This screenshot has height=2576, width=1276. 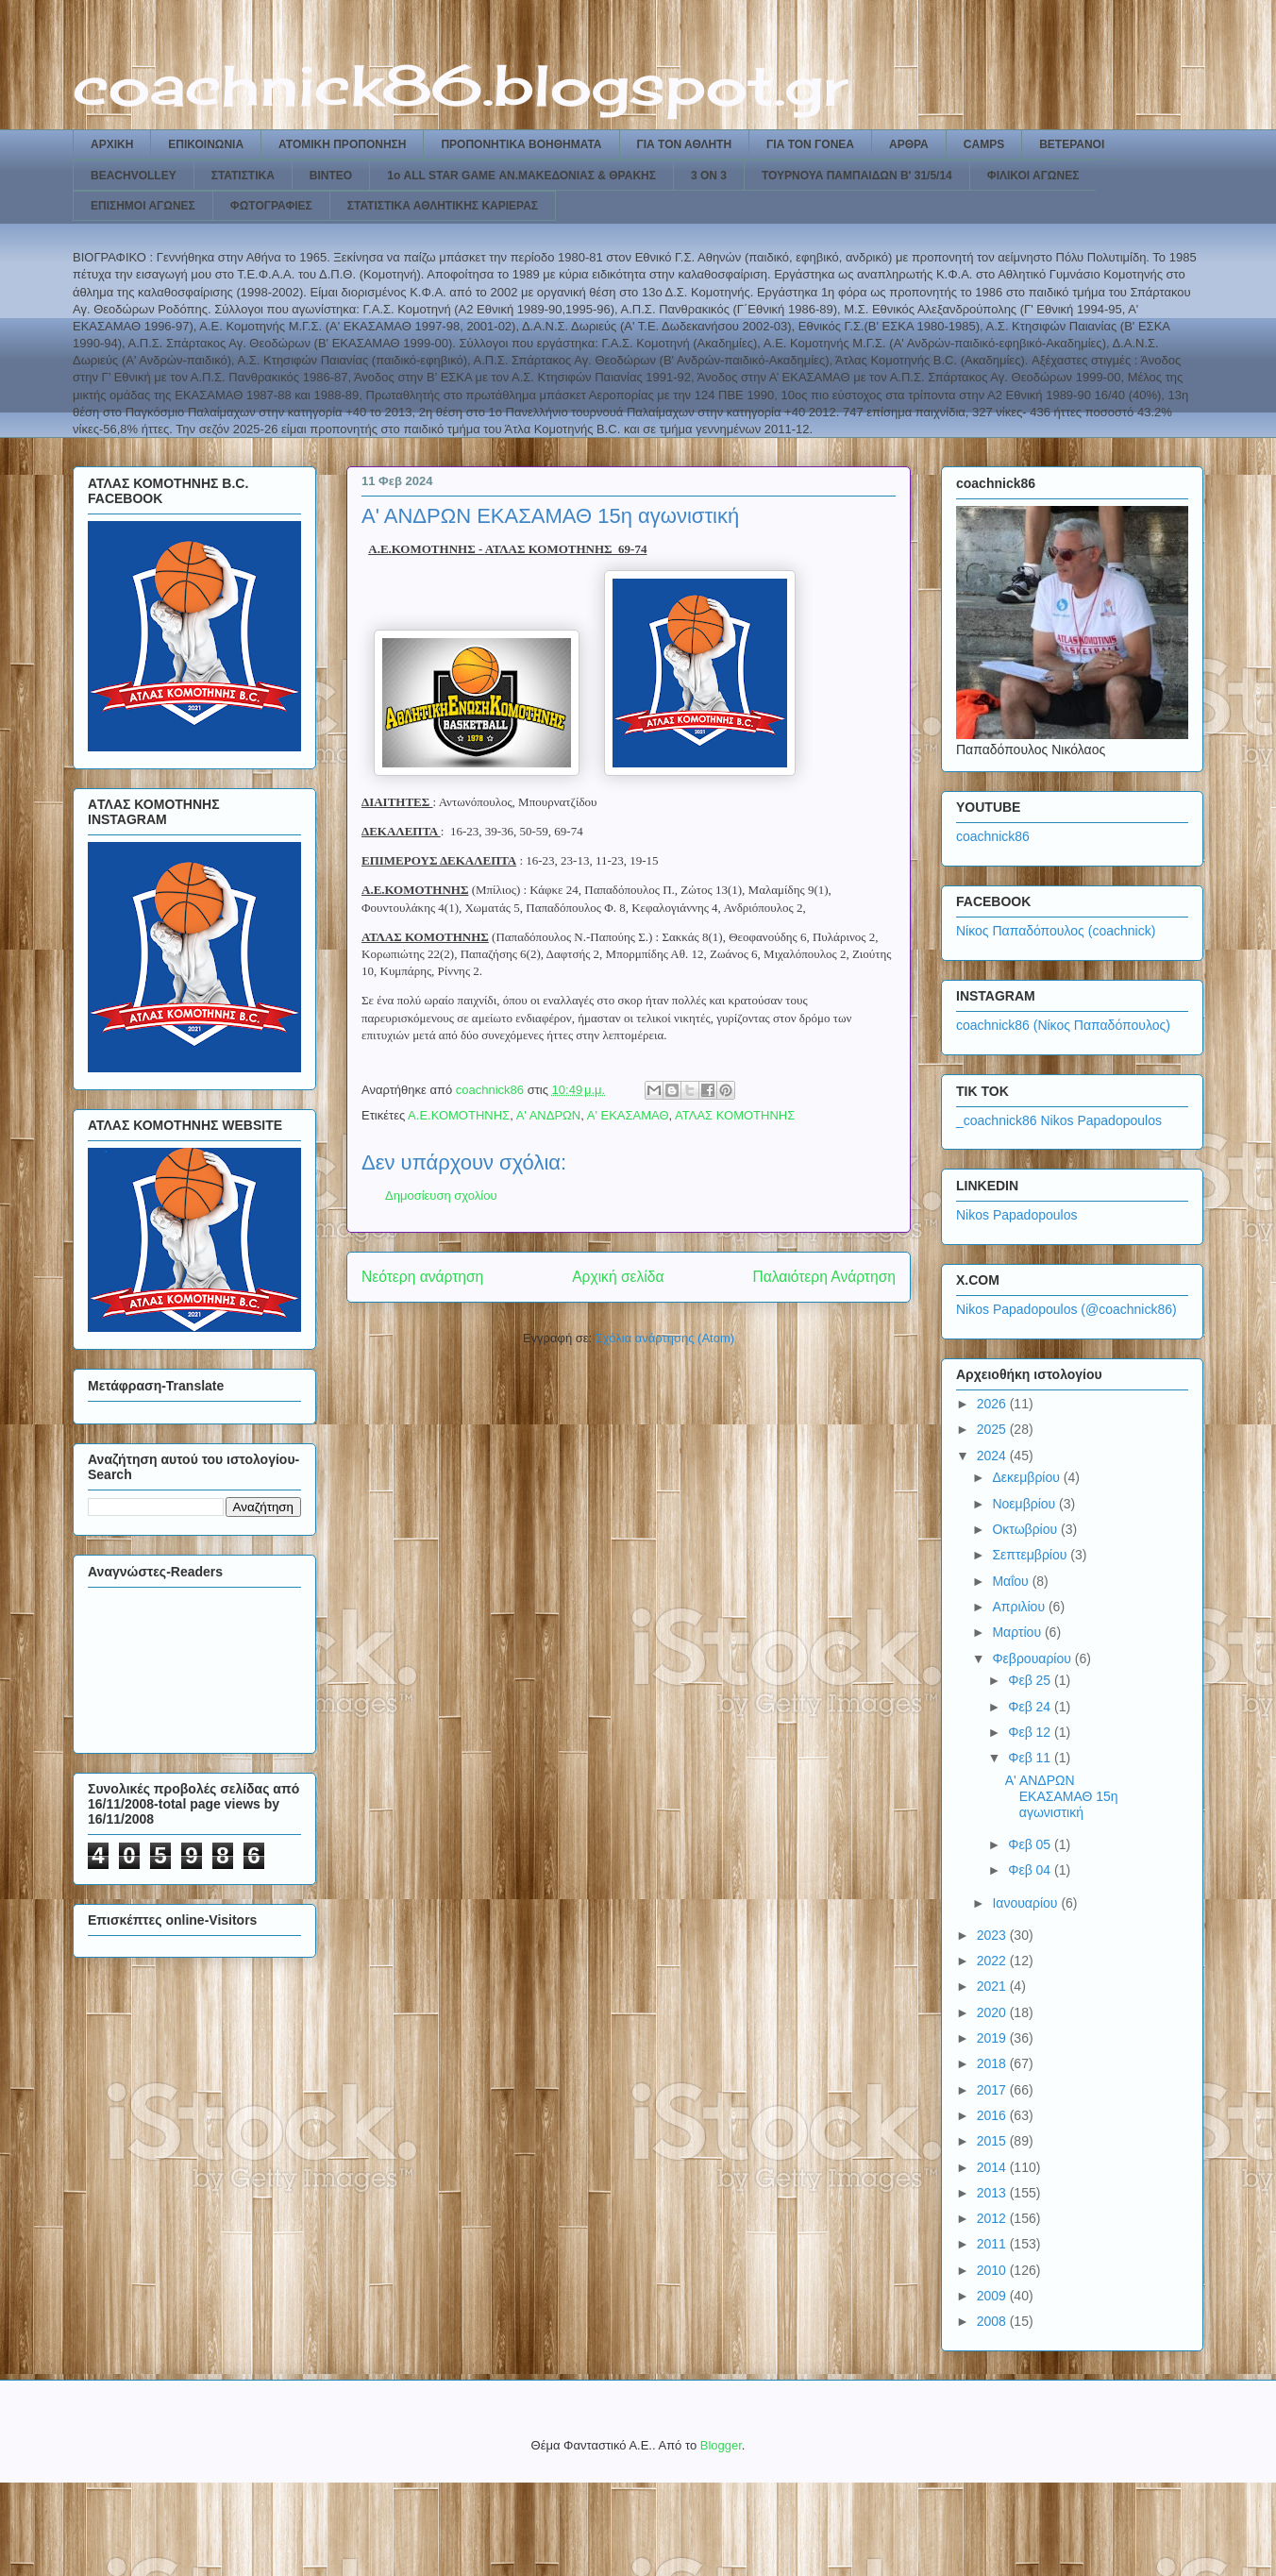 What do you see at coordinates (442, 205) in the screenshot?
I see `ΣΤΑΤΙΣΤΙΚΑ ΑΘΛΗΤΙΚΗΣ ΚΑΡΙΕΡΑΣ` at bounding box center [442, 205].